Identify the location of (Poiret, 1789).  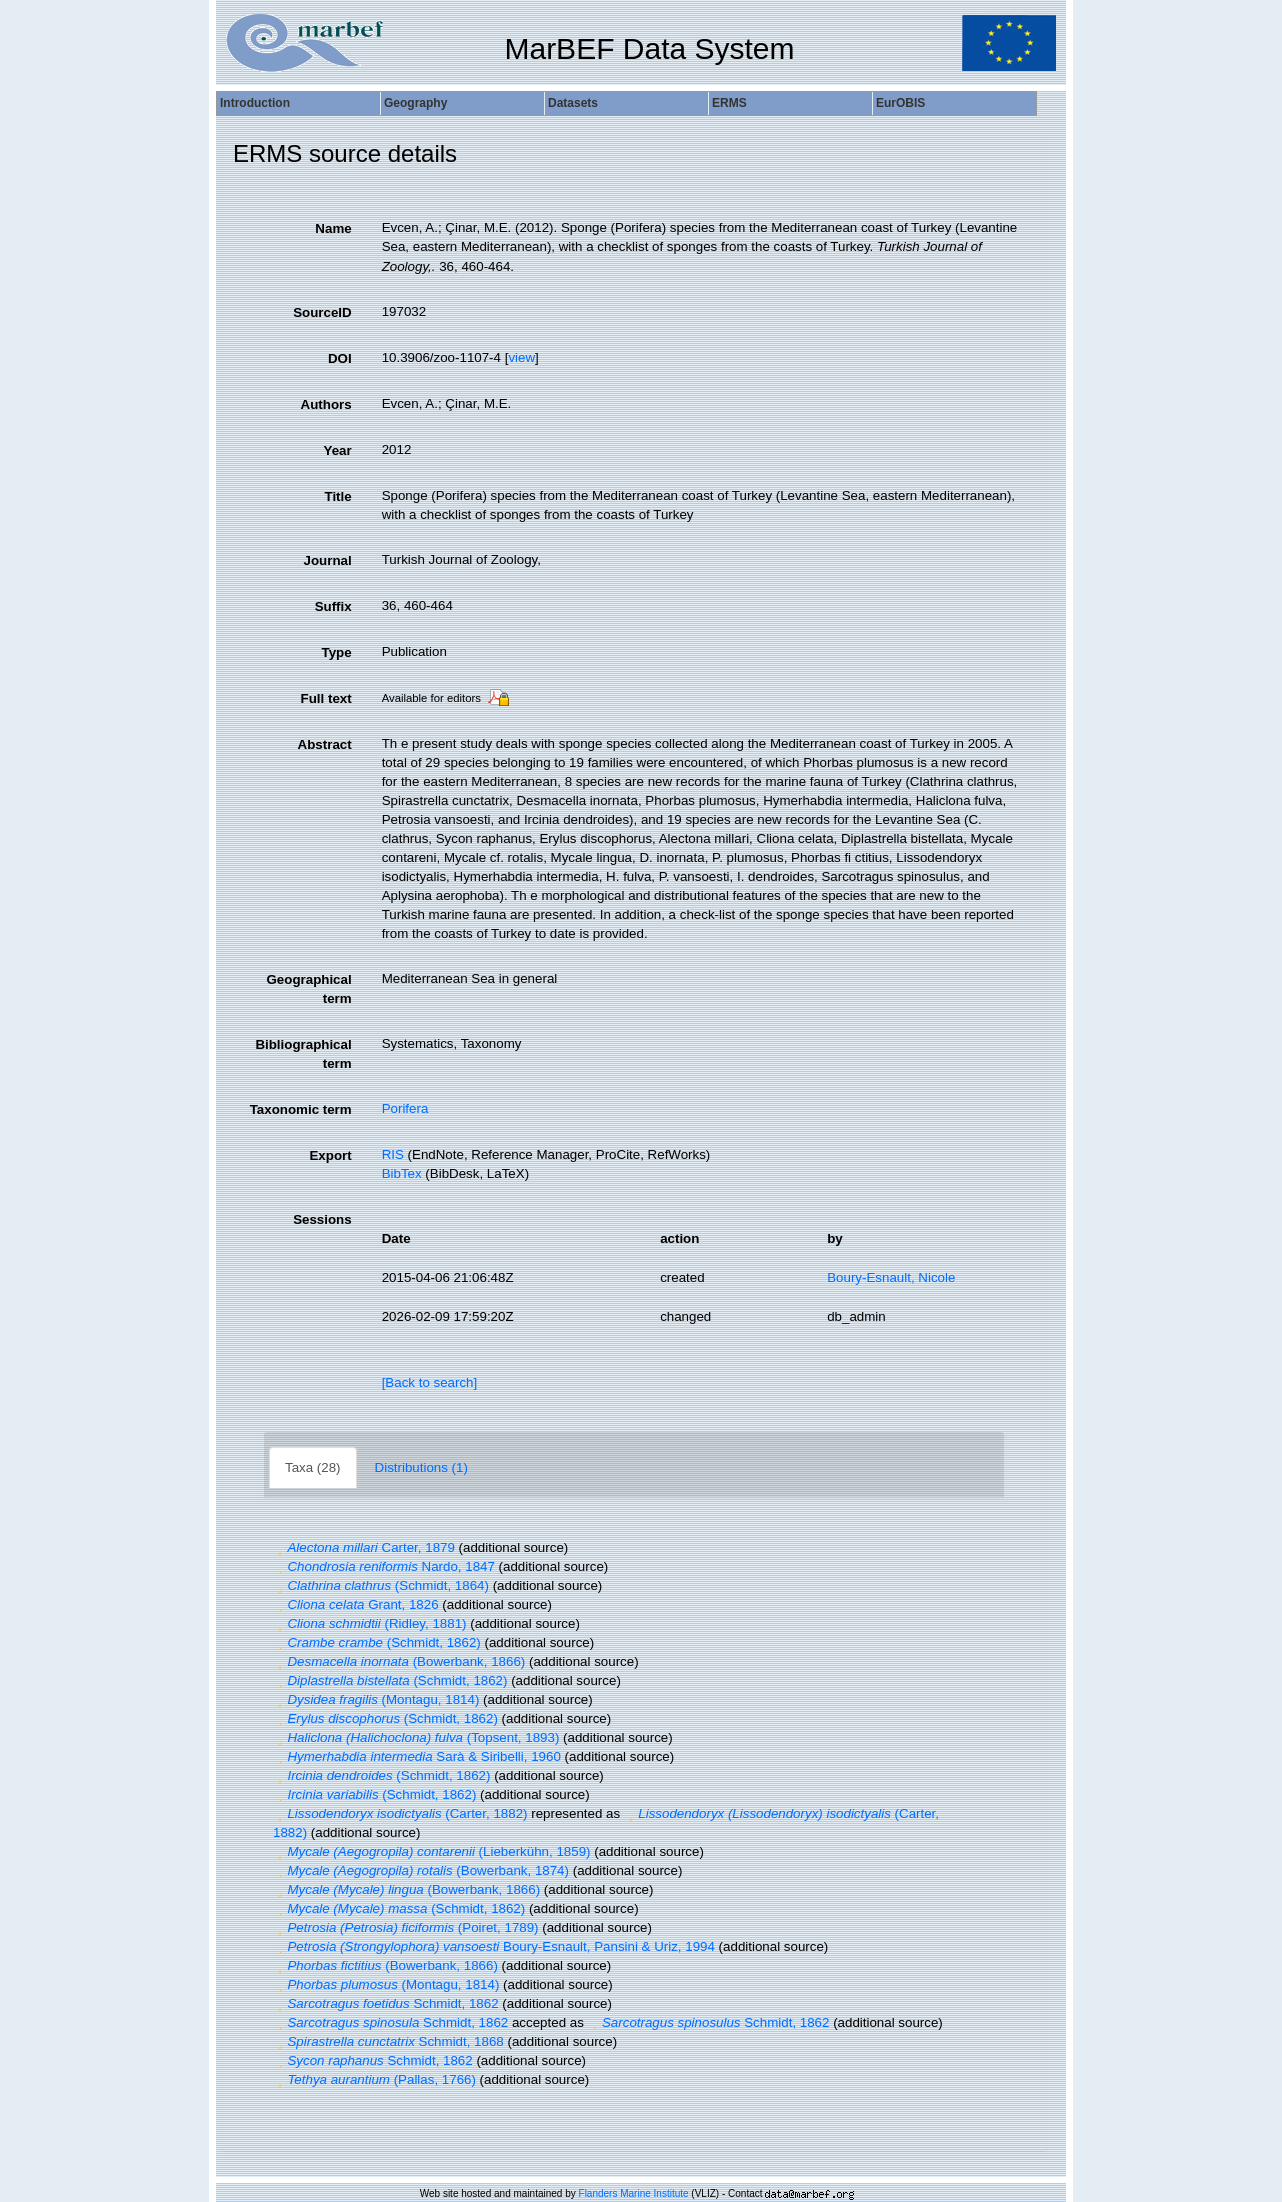
(406, 1927).